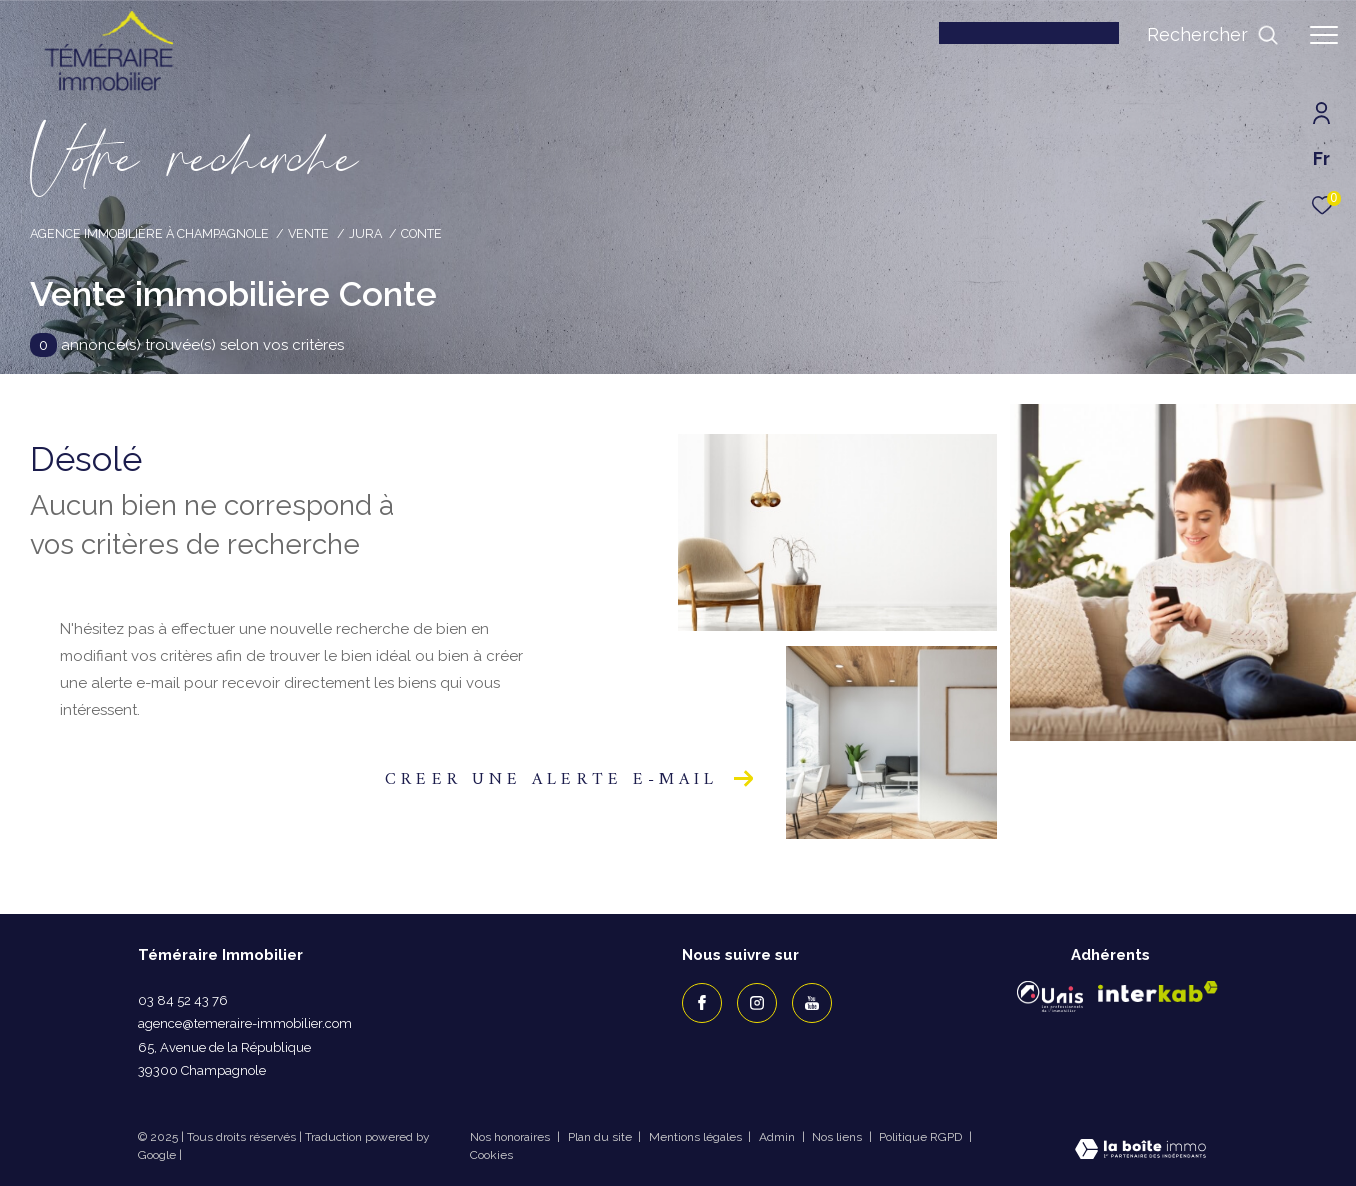 This screenshot has height=1186, width=1356. I want to click on Mentions légales, so click(697, 1137).